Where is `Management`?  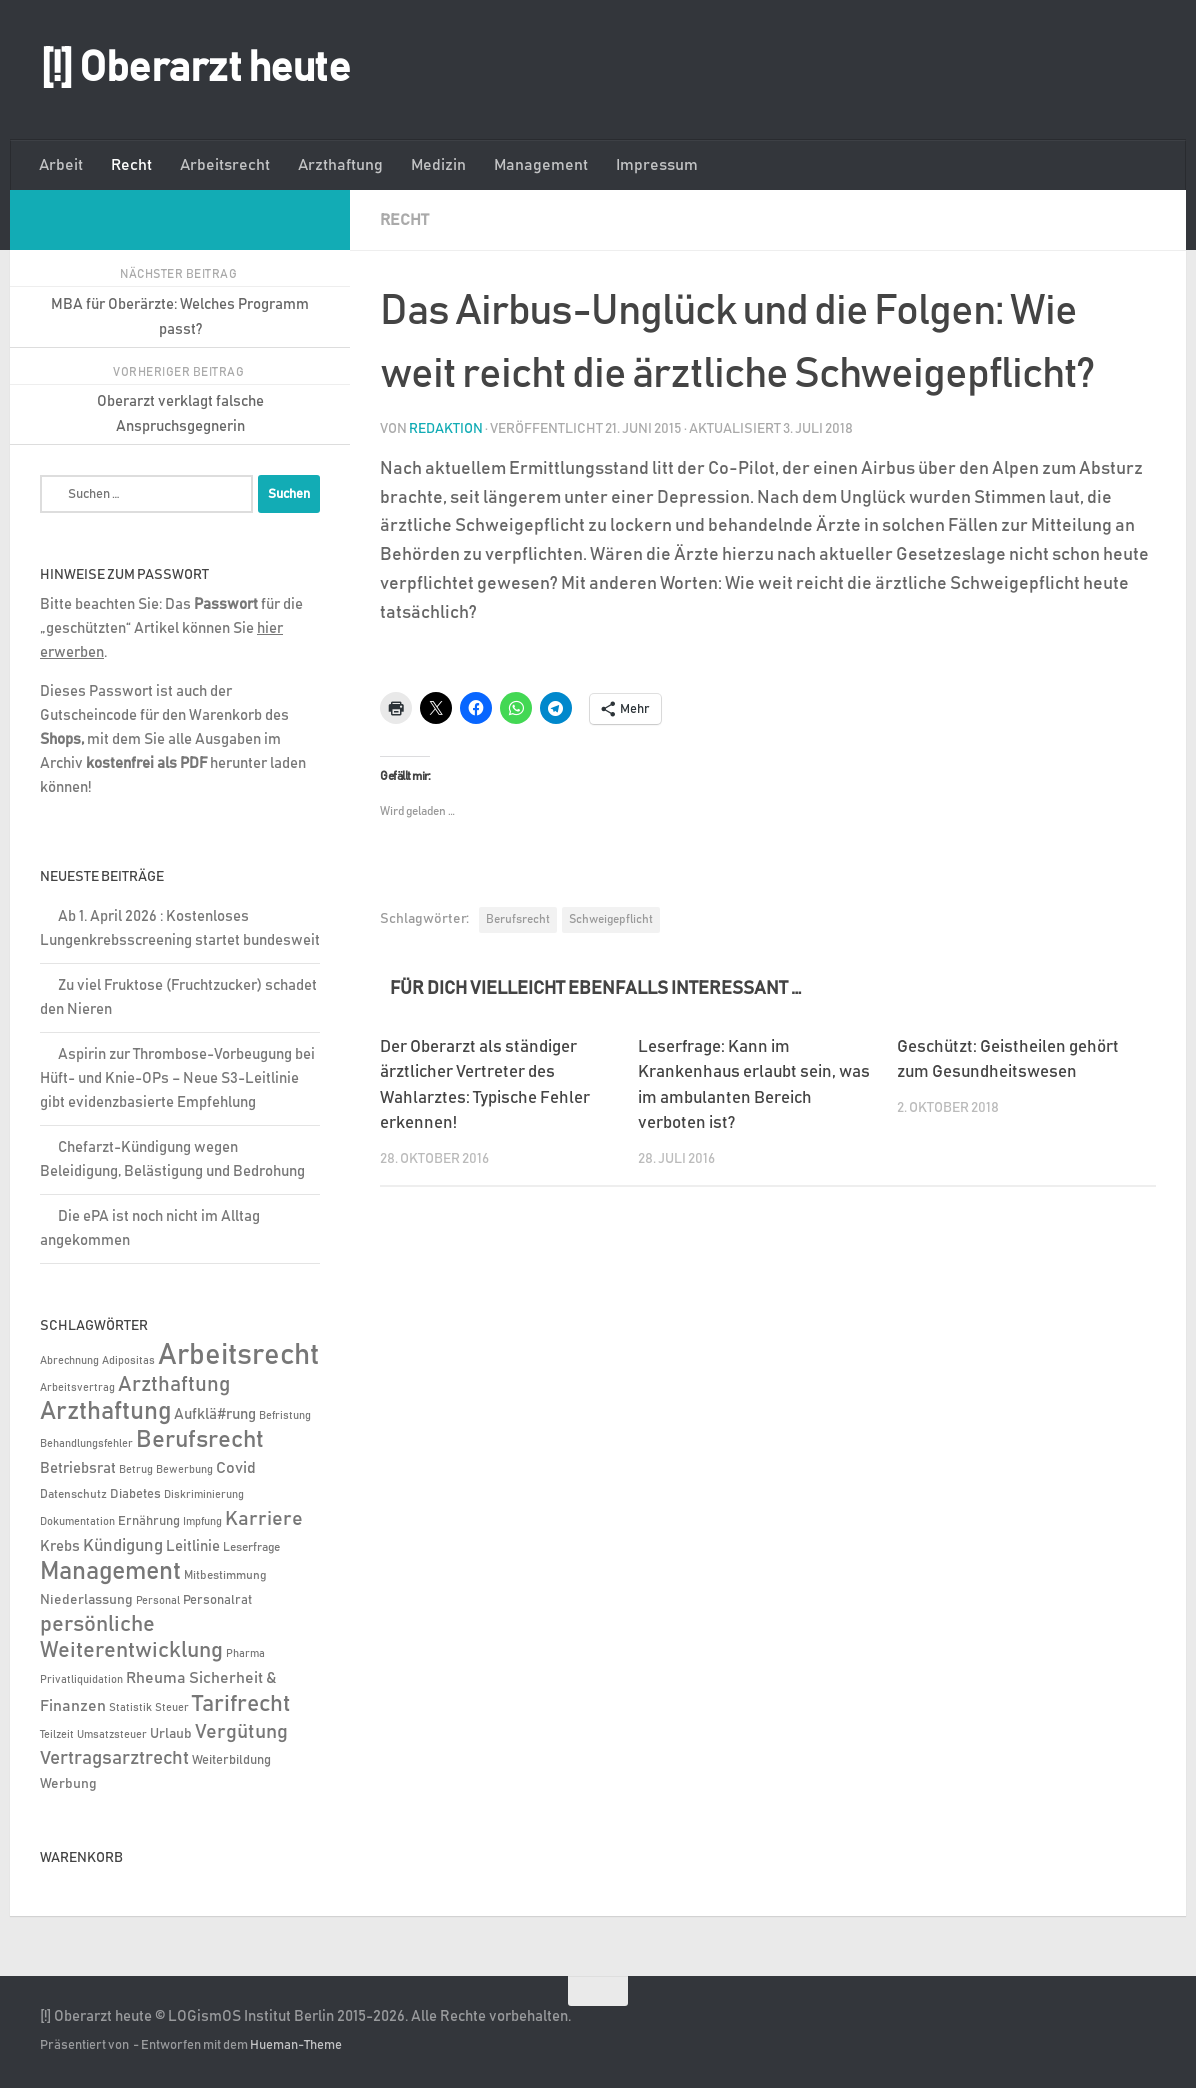 Management is located at coordinates (541, 165).